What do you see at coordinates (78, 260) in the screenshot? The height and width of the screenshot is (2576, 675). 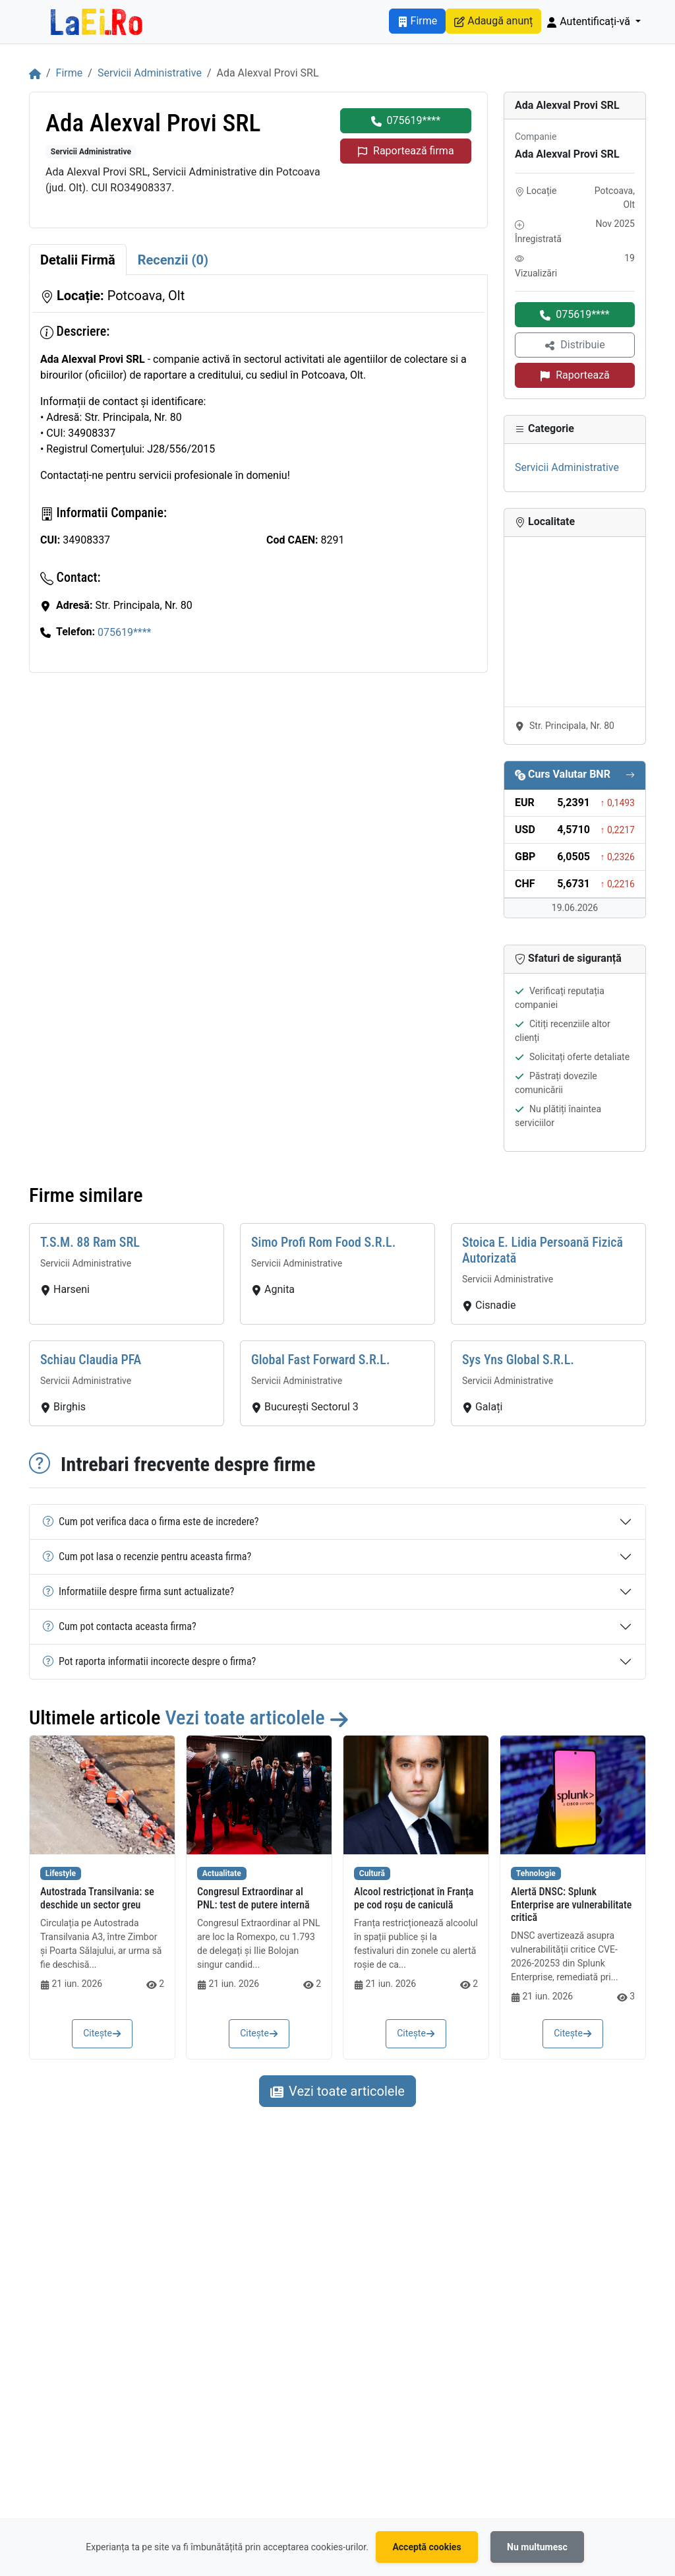 I see `[tab]` at bounding box center [78, 260].